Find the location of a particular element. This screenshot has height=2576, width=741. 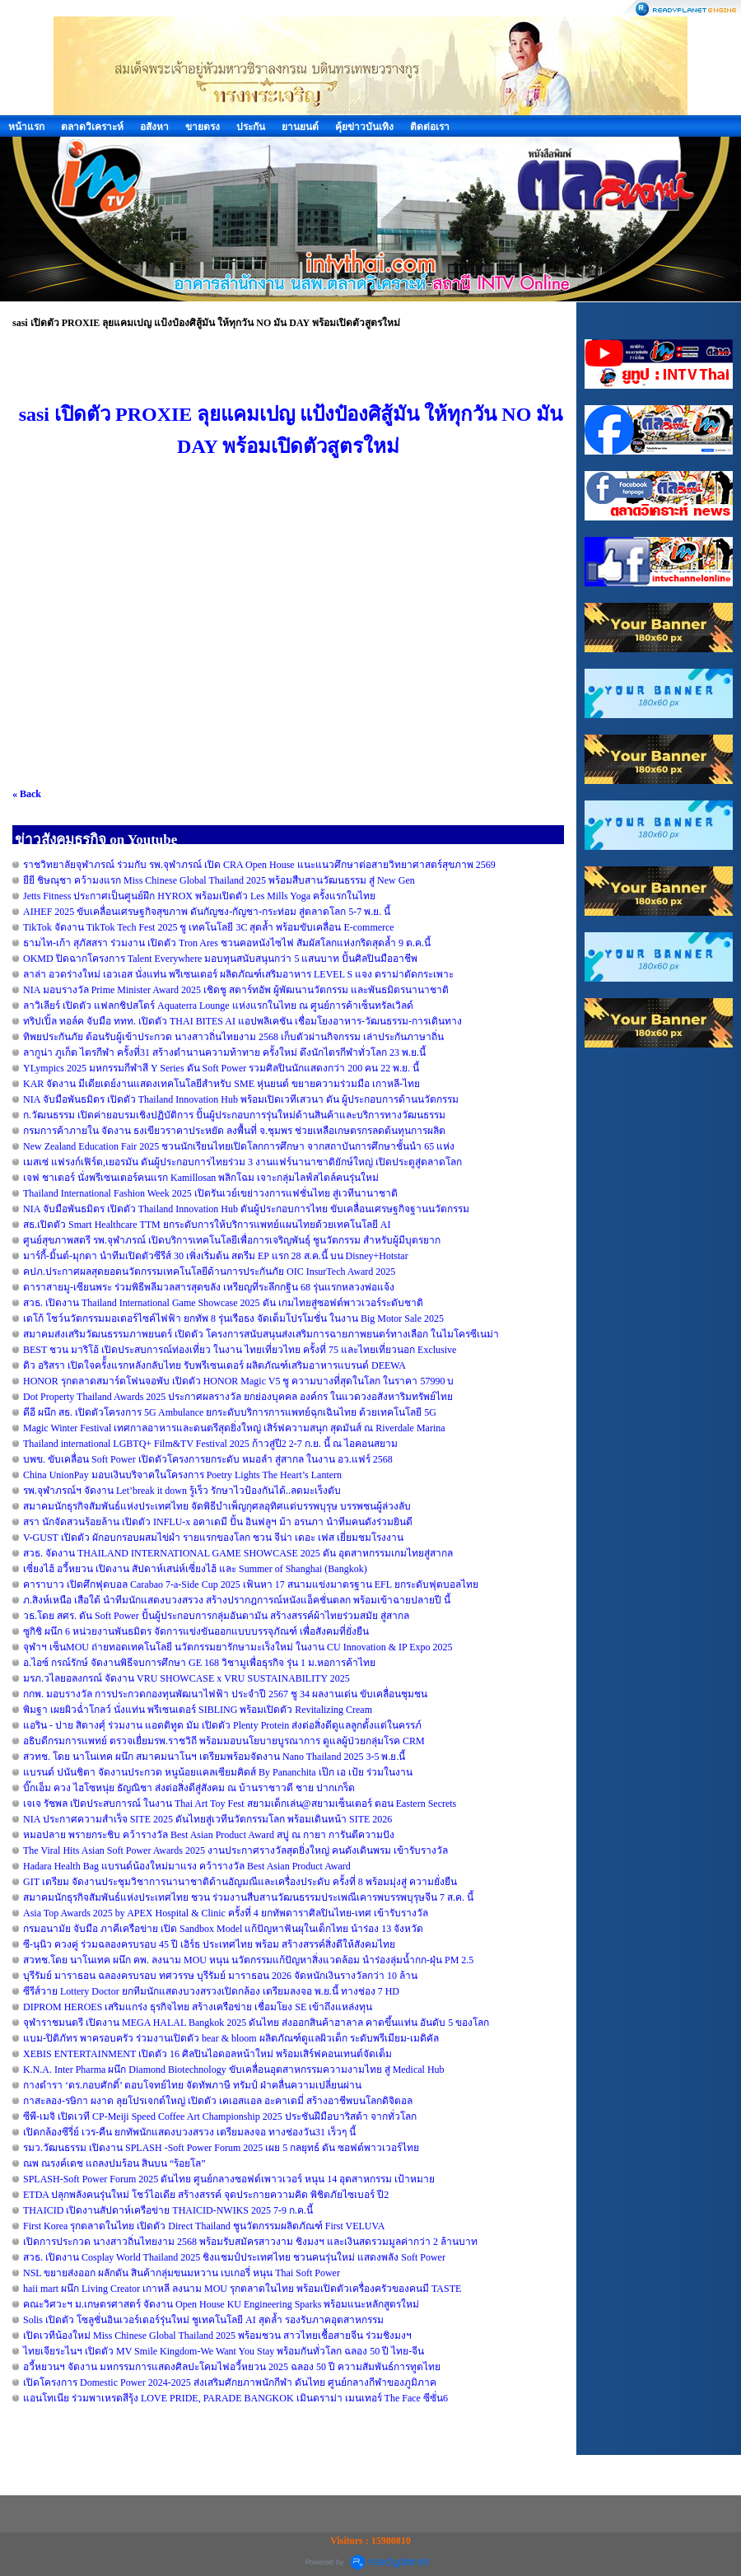

ขายตรง is located at coordinates (202, 127).